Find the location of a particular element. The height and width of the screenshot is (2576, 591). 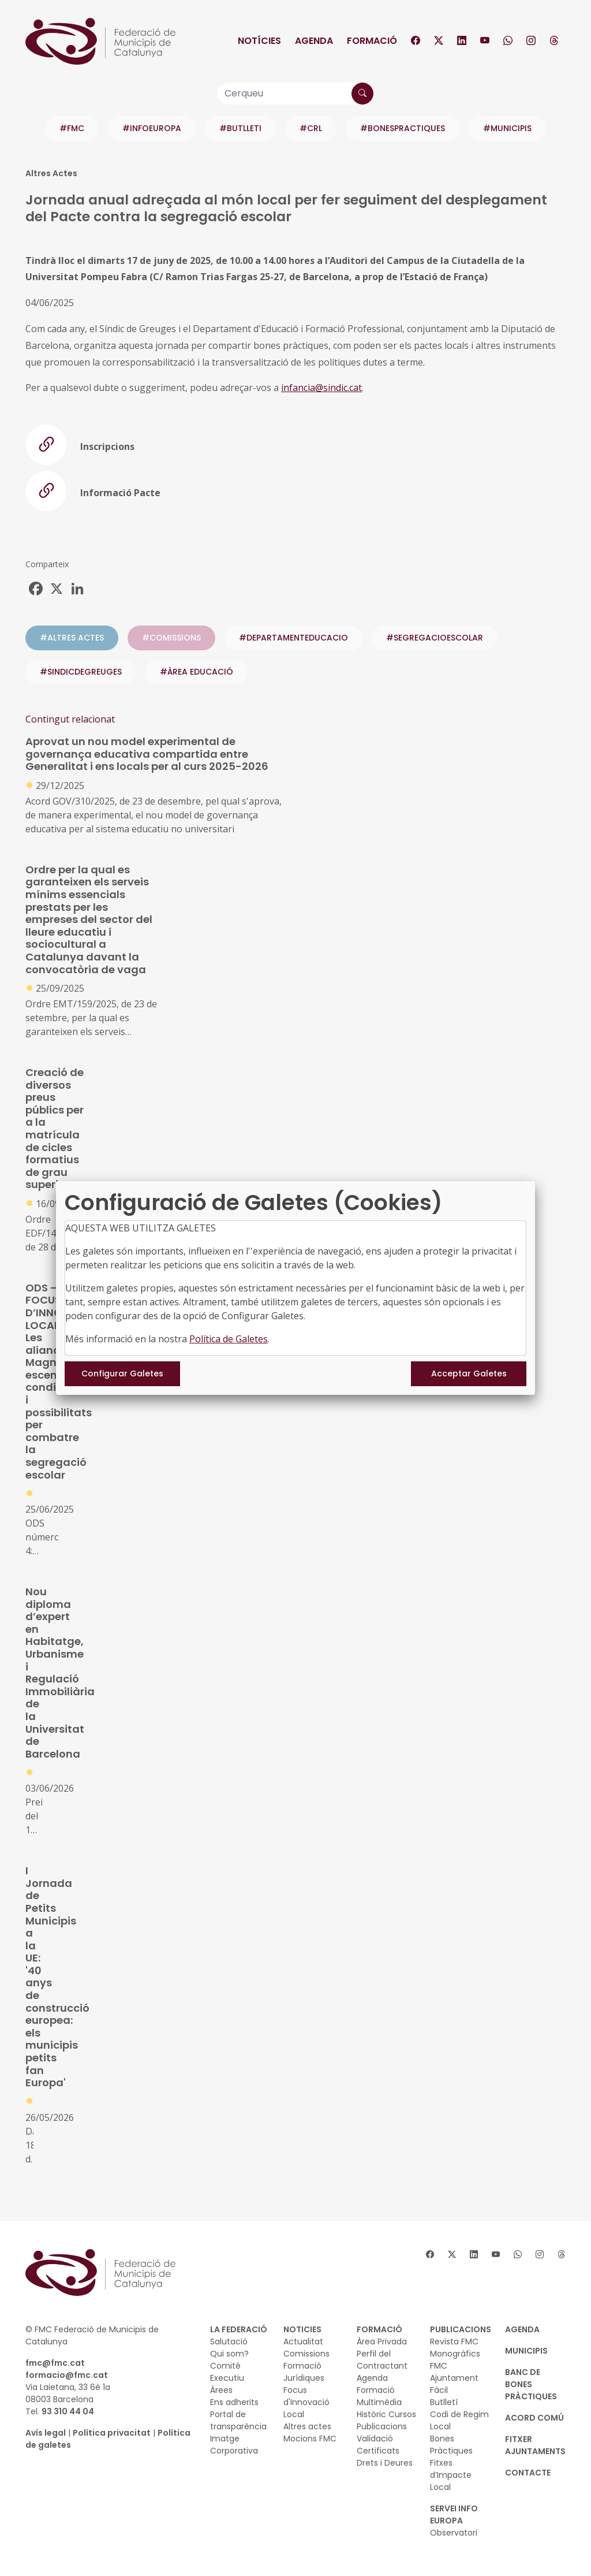

Àrea Privada is located at coordinates (382, 2341).